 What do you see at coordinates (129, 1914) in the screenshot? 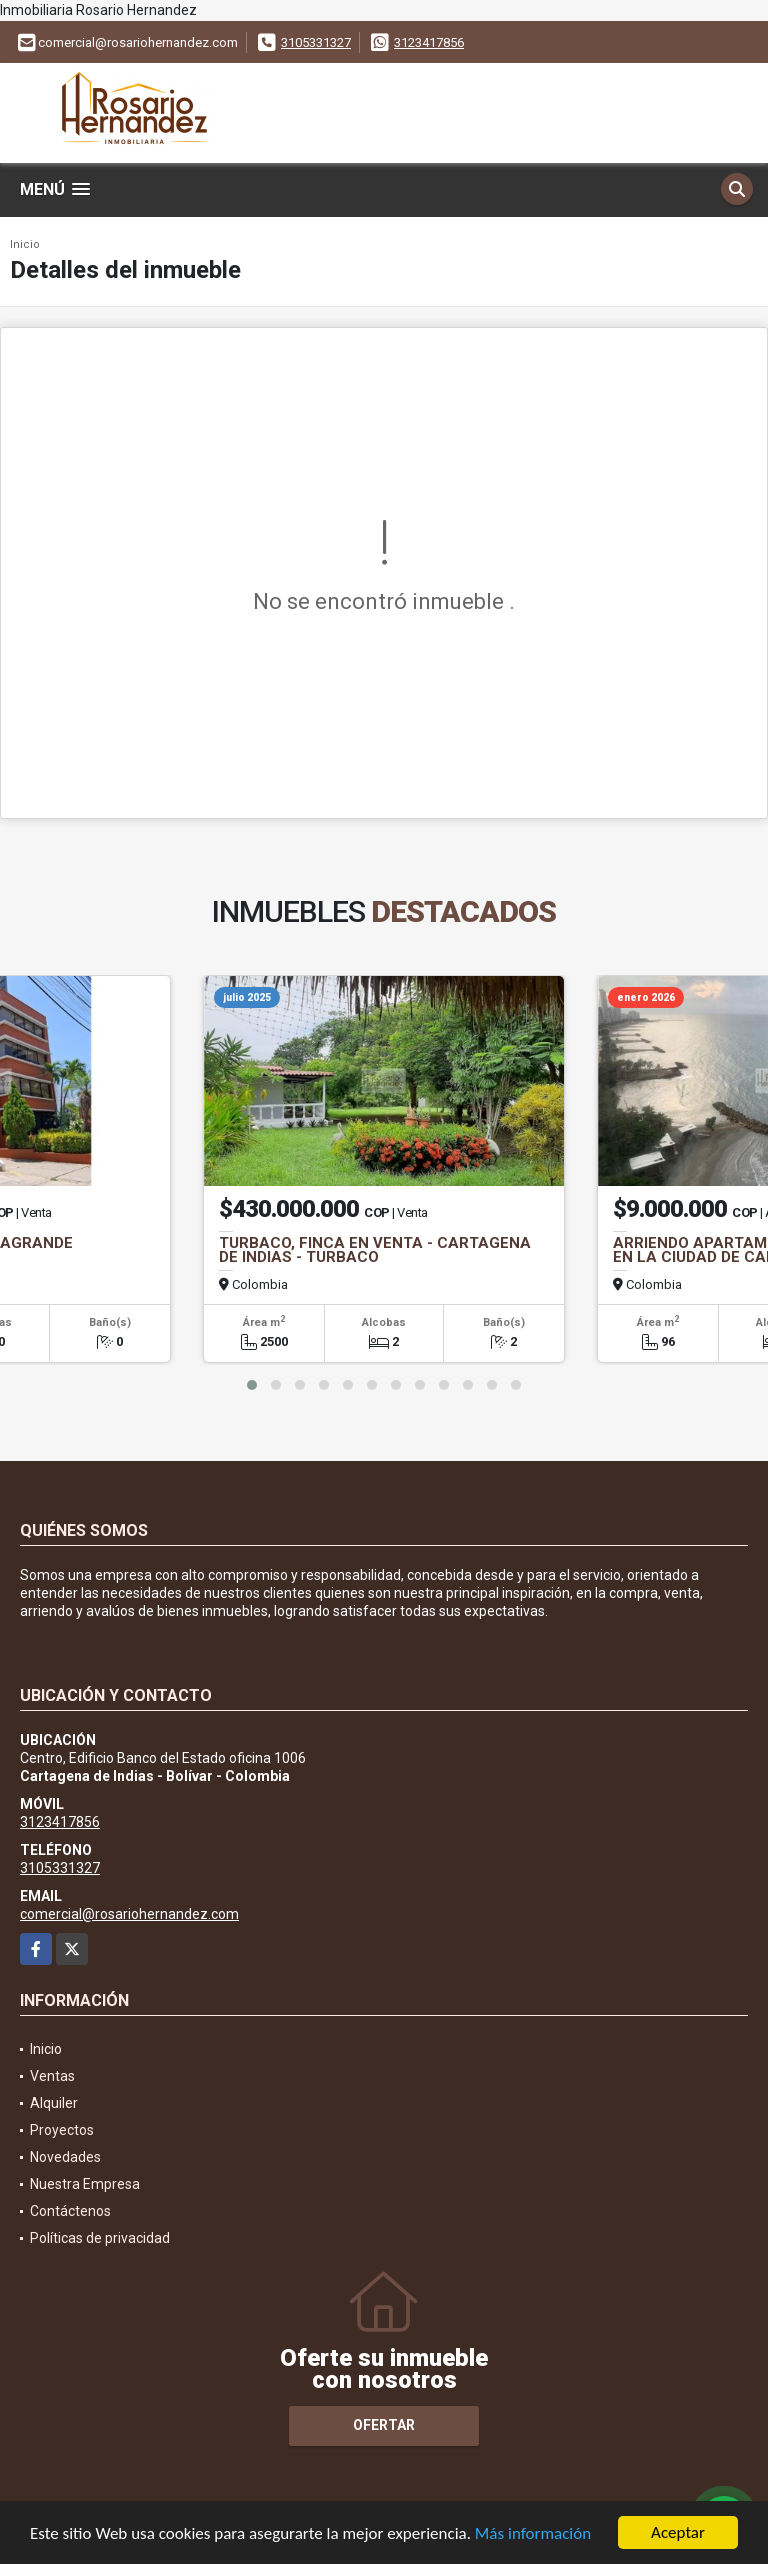
I see `comercial@rosariohernandez.com` at bounding box center [129, 1914].